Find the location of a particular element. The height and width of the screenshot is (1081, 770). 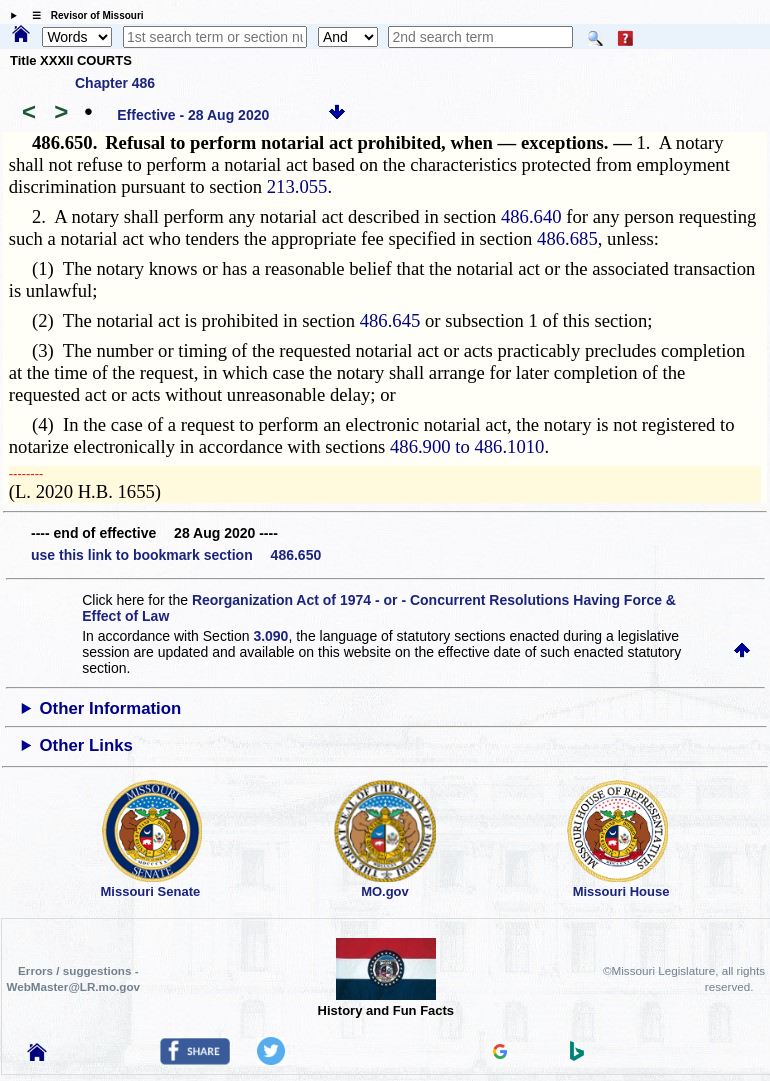

213.055 is located at coordinates (297, 186).